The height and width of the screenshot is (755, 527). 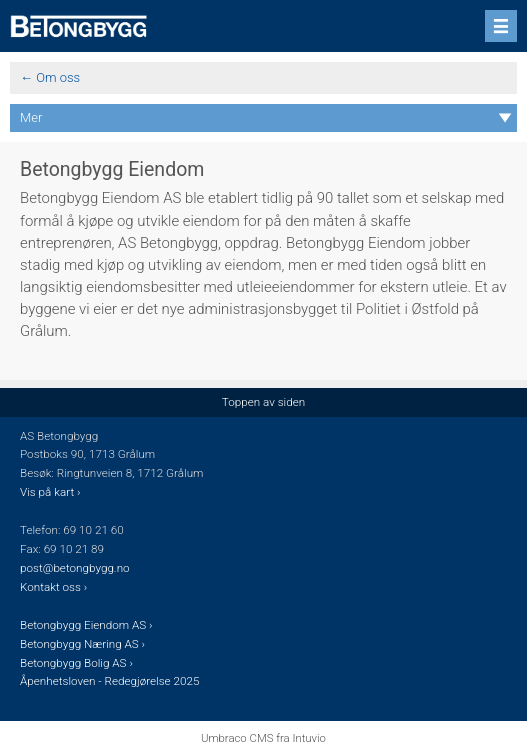 What do you see at coordinates (75, 568) in the screenshot?
I see `post@betongbygg.no` at bounding box center [75, 568].